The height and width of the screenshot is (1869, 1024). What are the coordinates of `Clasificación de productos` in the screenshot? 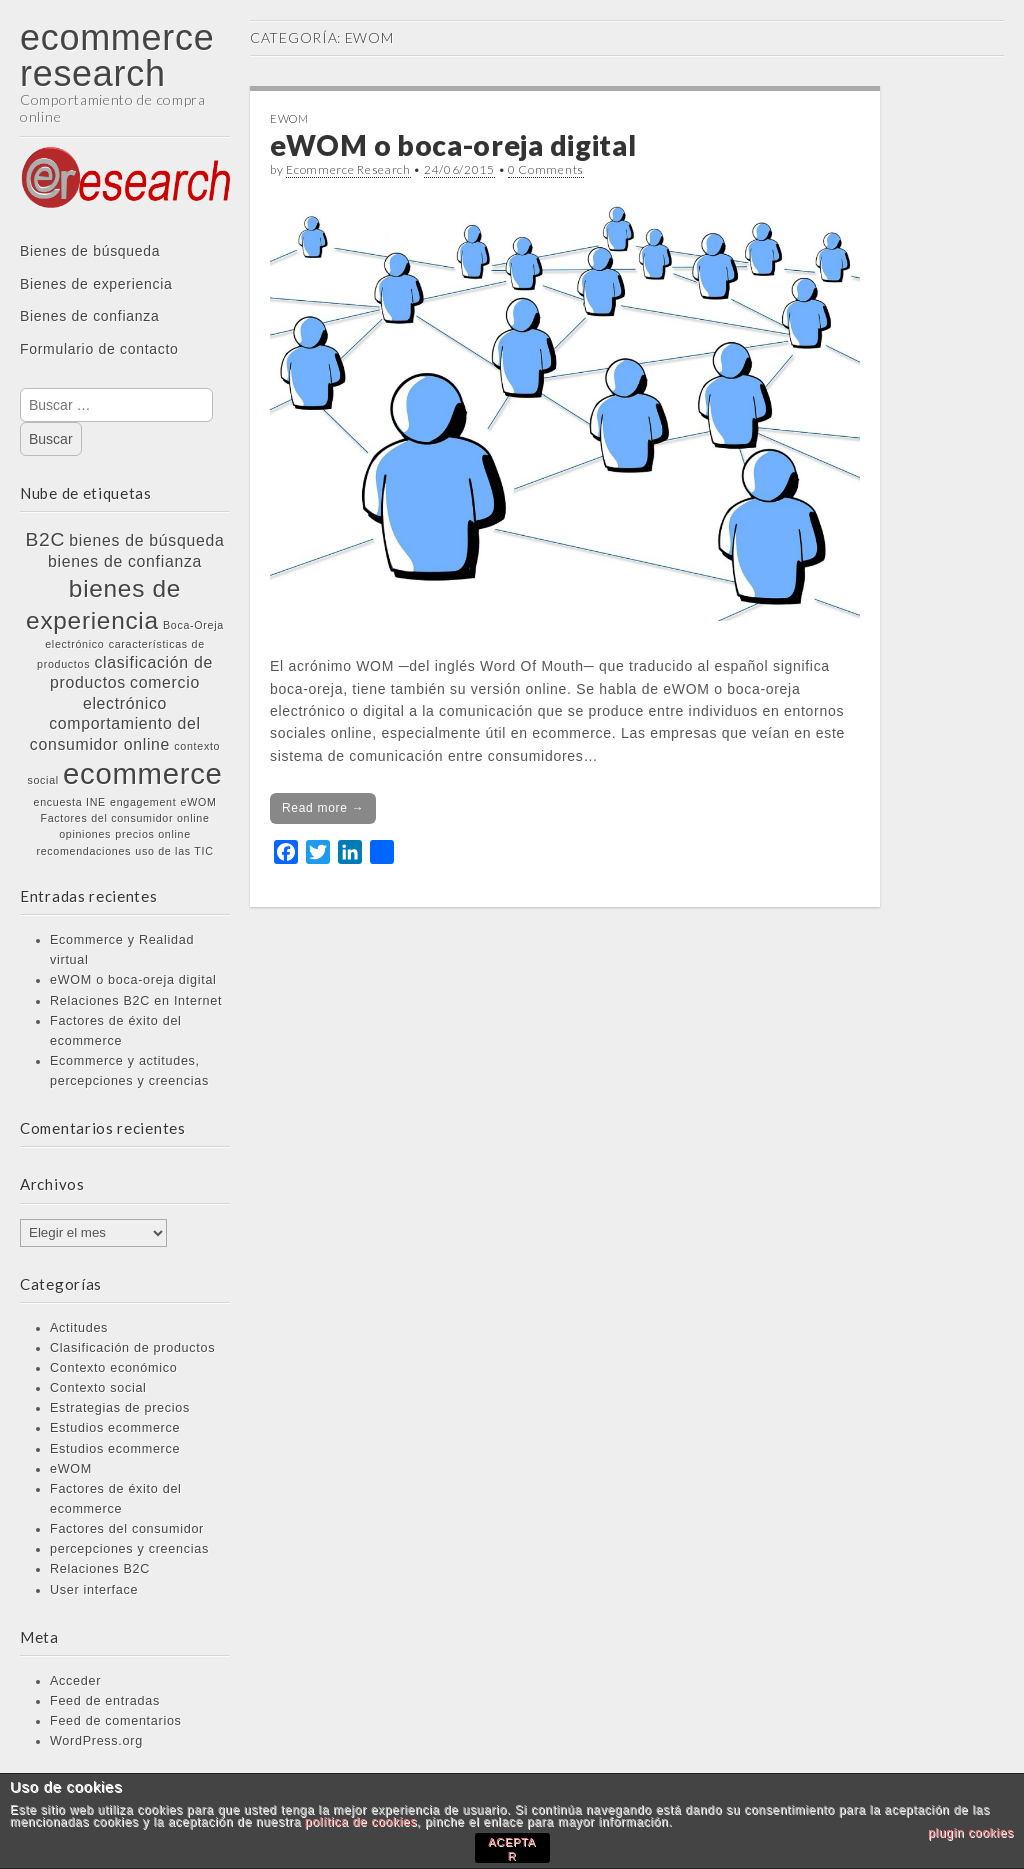 It's located at (132, 1348).